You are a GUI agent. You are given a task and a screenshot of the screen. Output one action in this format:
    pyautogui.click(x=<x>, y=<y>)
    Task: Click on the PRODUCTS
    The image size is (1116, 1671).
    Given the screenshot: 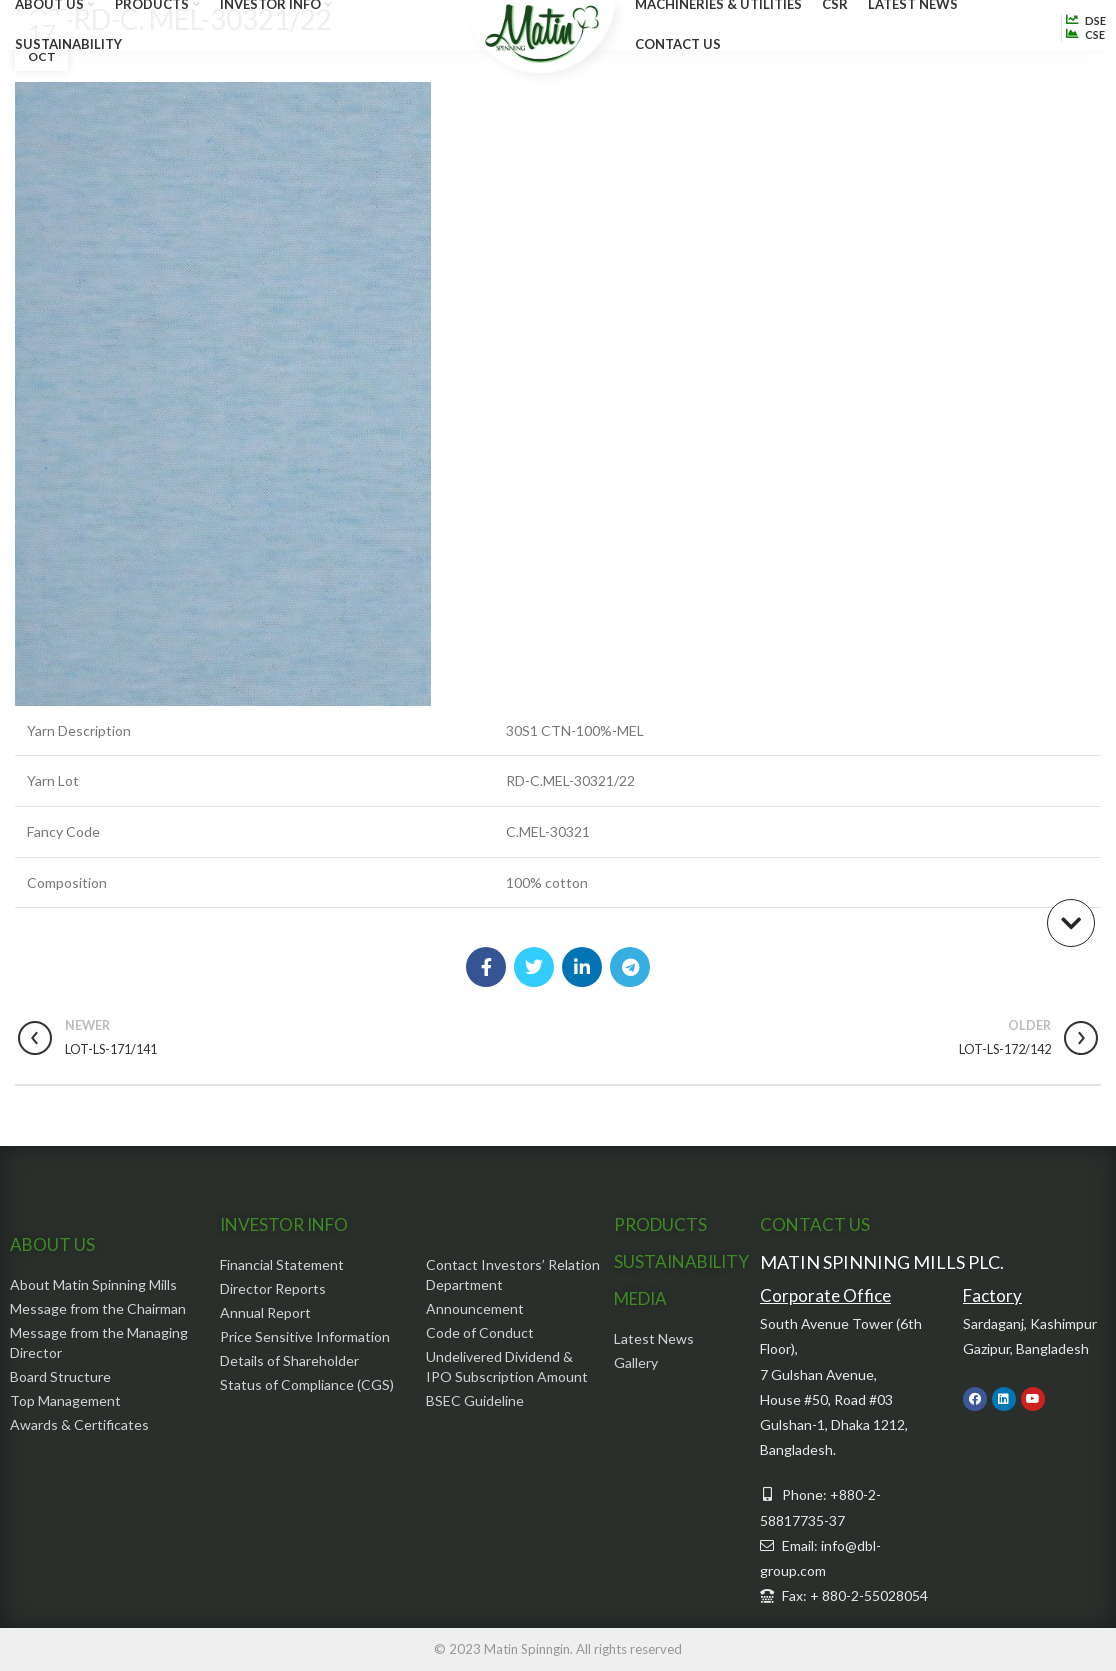 What is the action you would take?
    pyautogui.click(x=660, y=1224)
    